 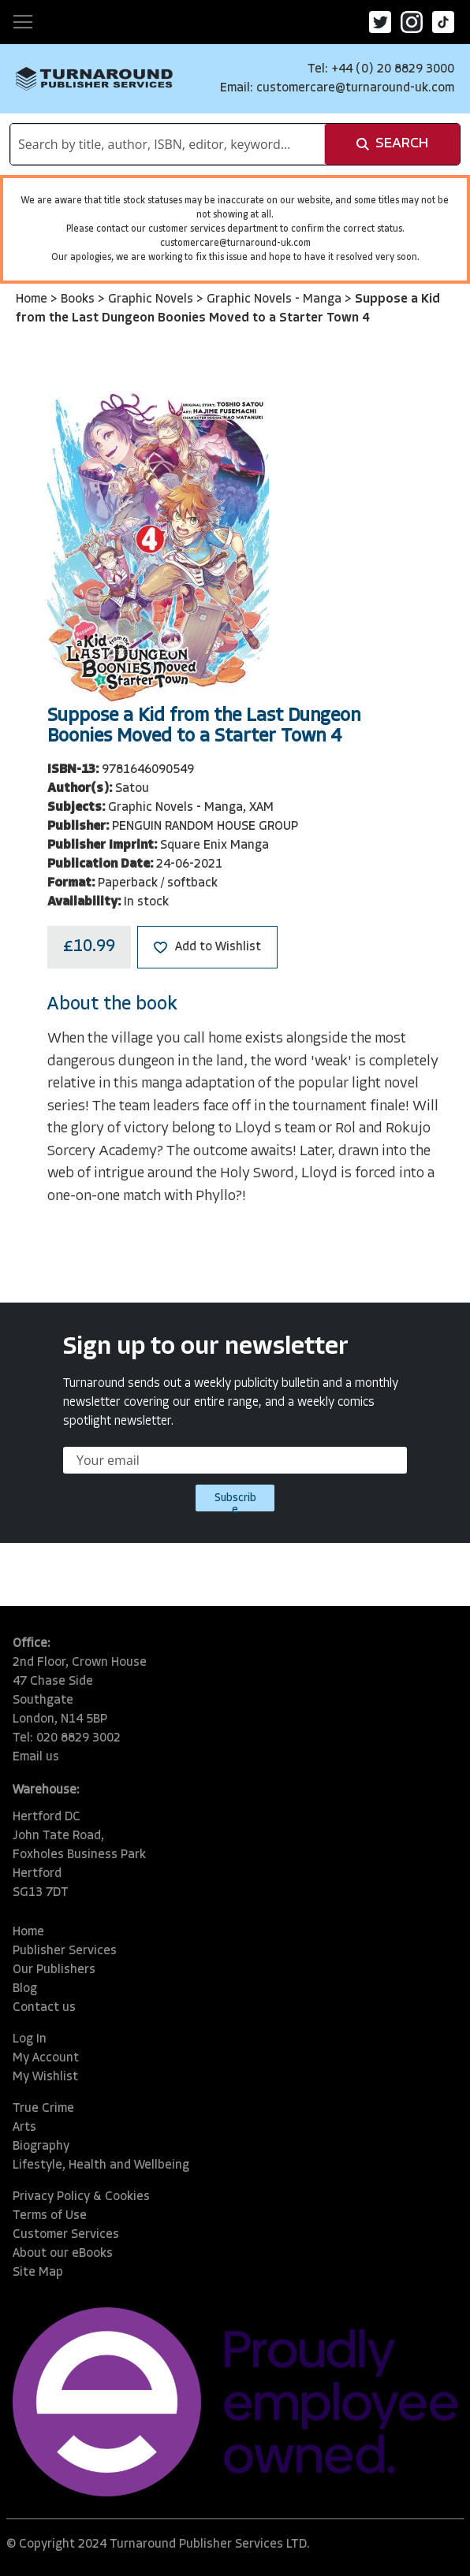 What do you see at coordinates (33, 299) in the screenshot?
I see `Home` at bounding box center [33, 299].